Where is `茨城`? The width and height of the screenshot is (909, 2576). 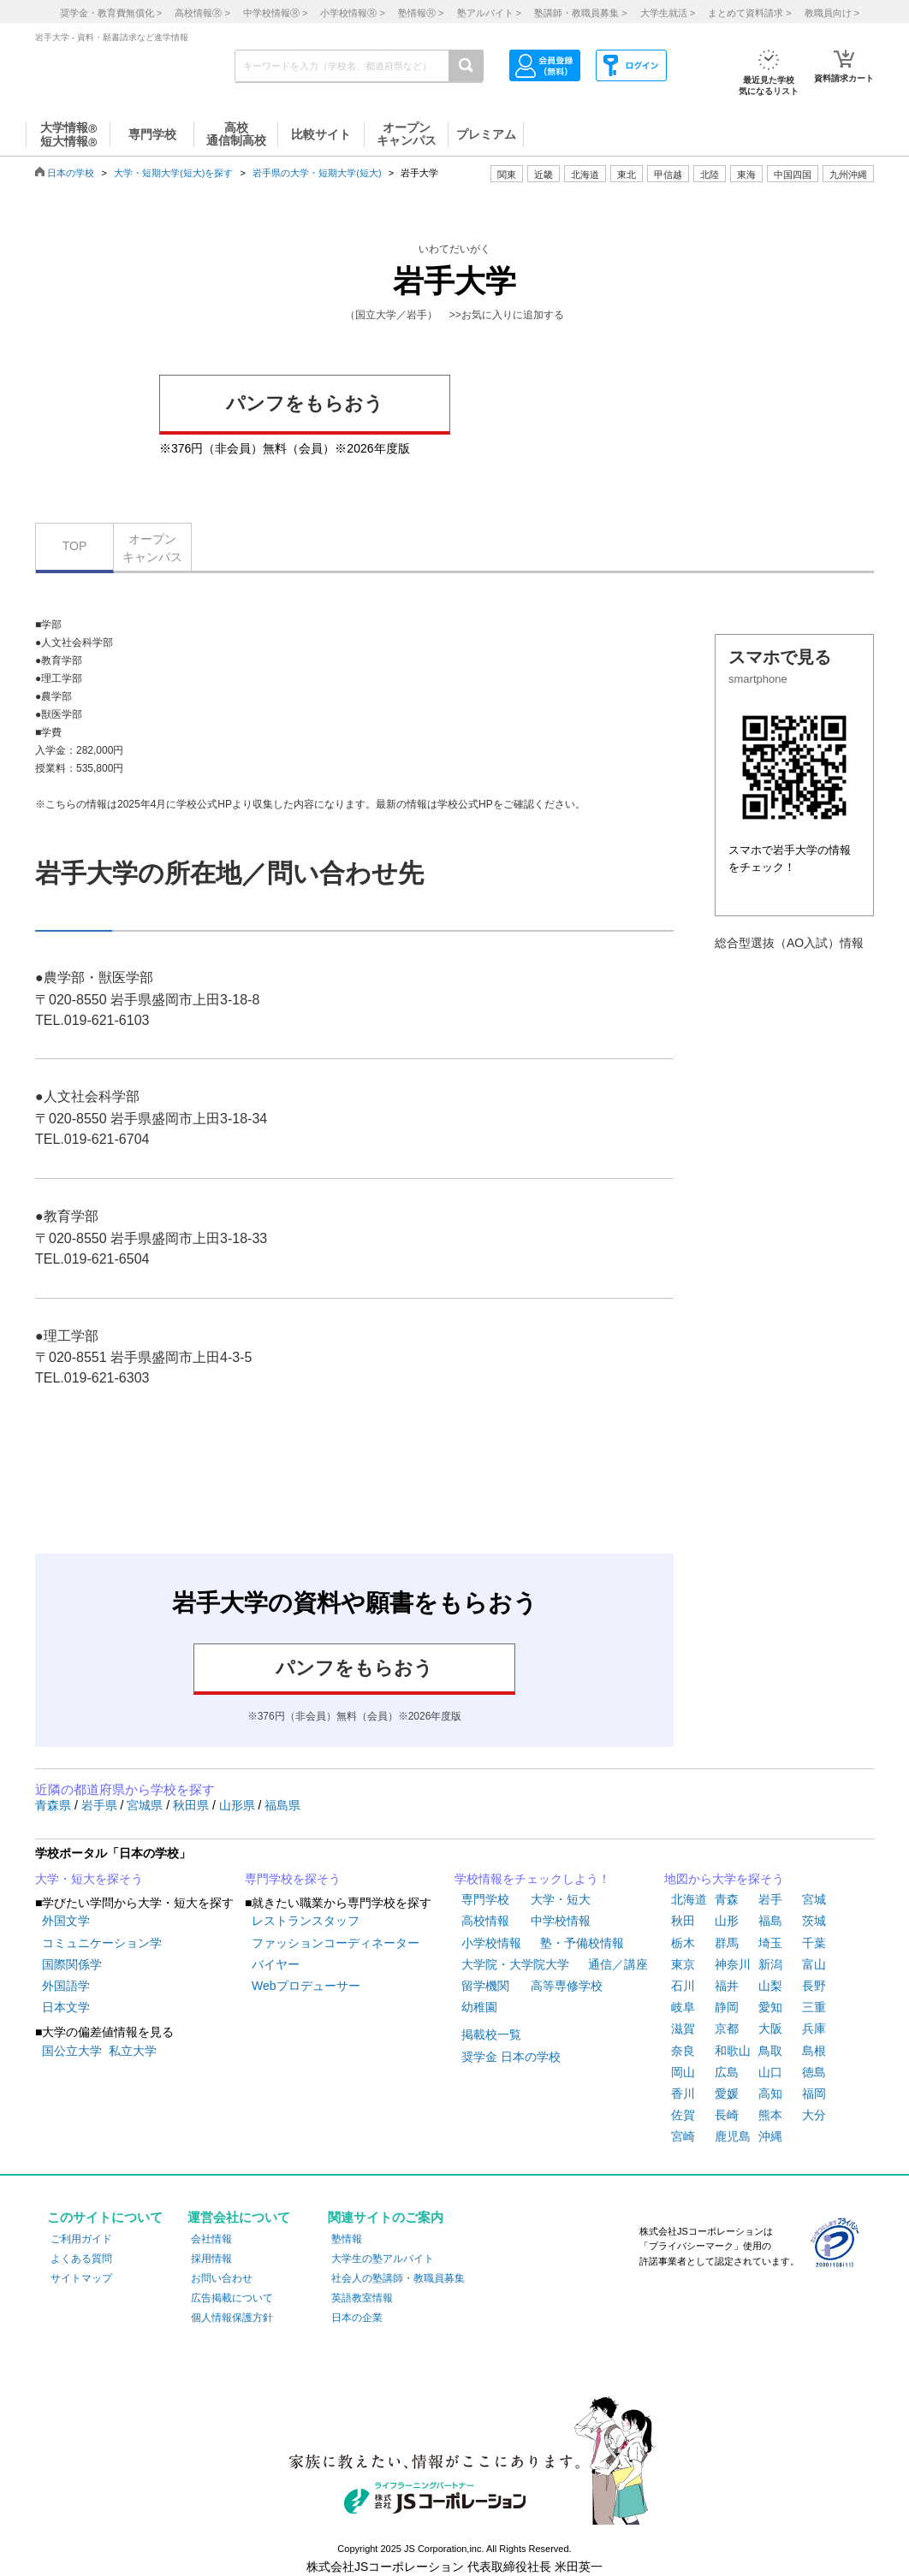
茨城 is located at coordinates (814, 1921).